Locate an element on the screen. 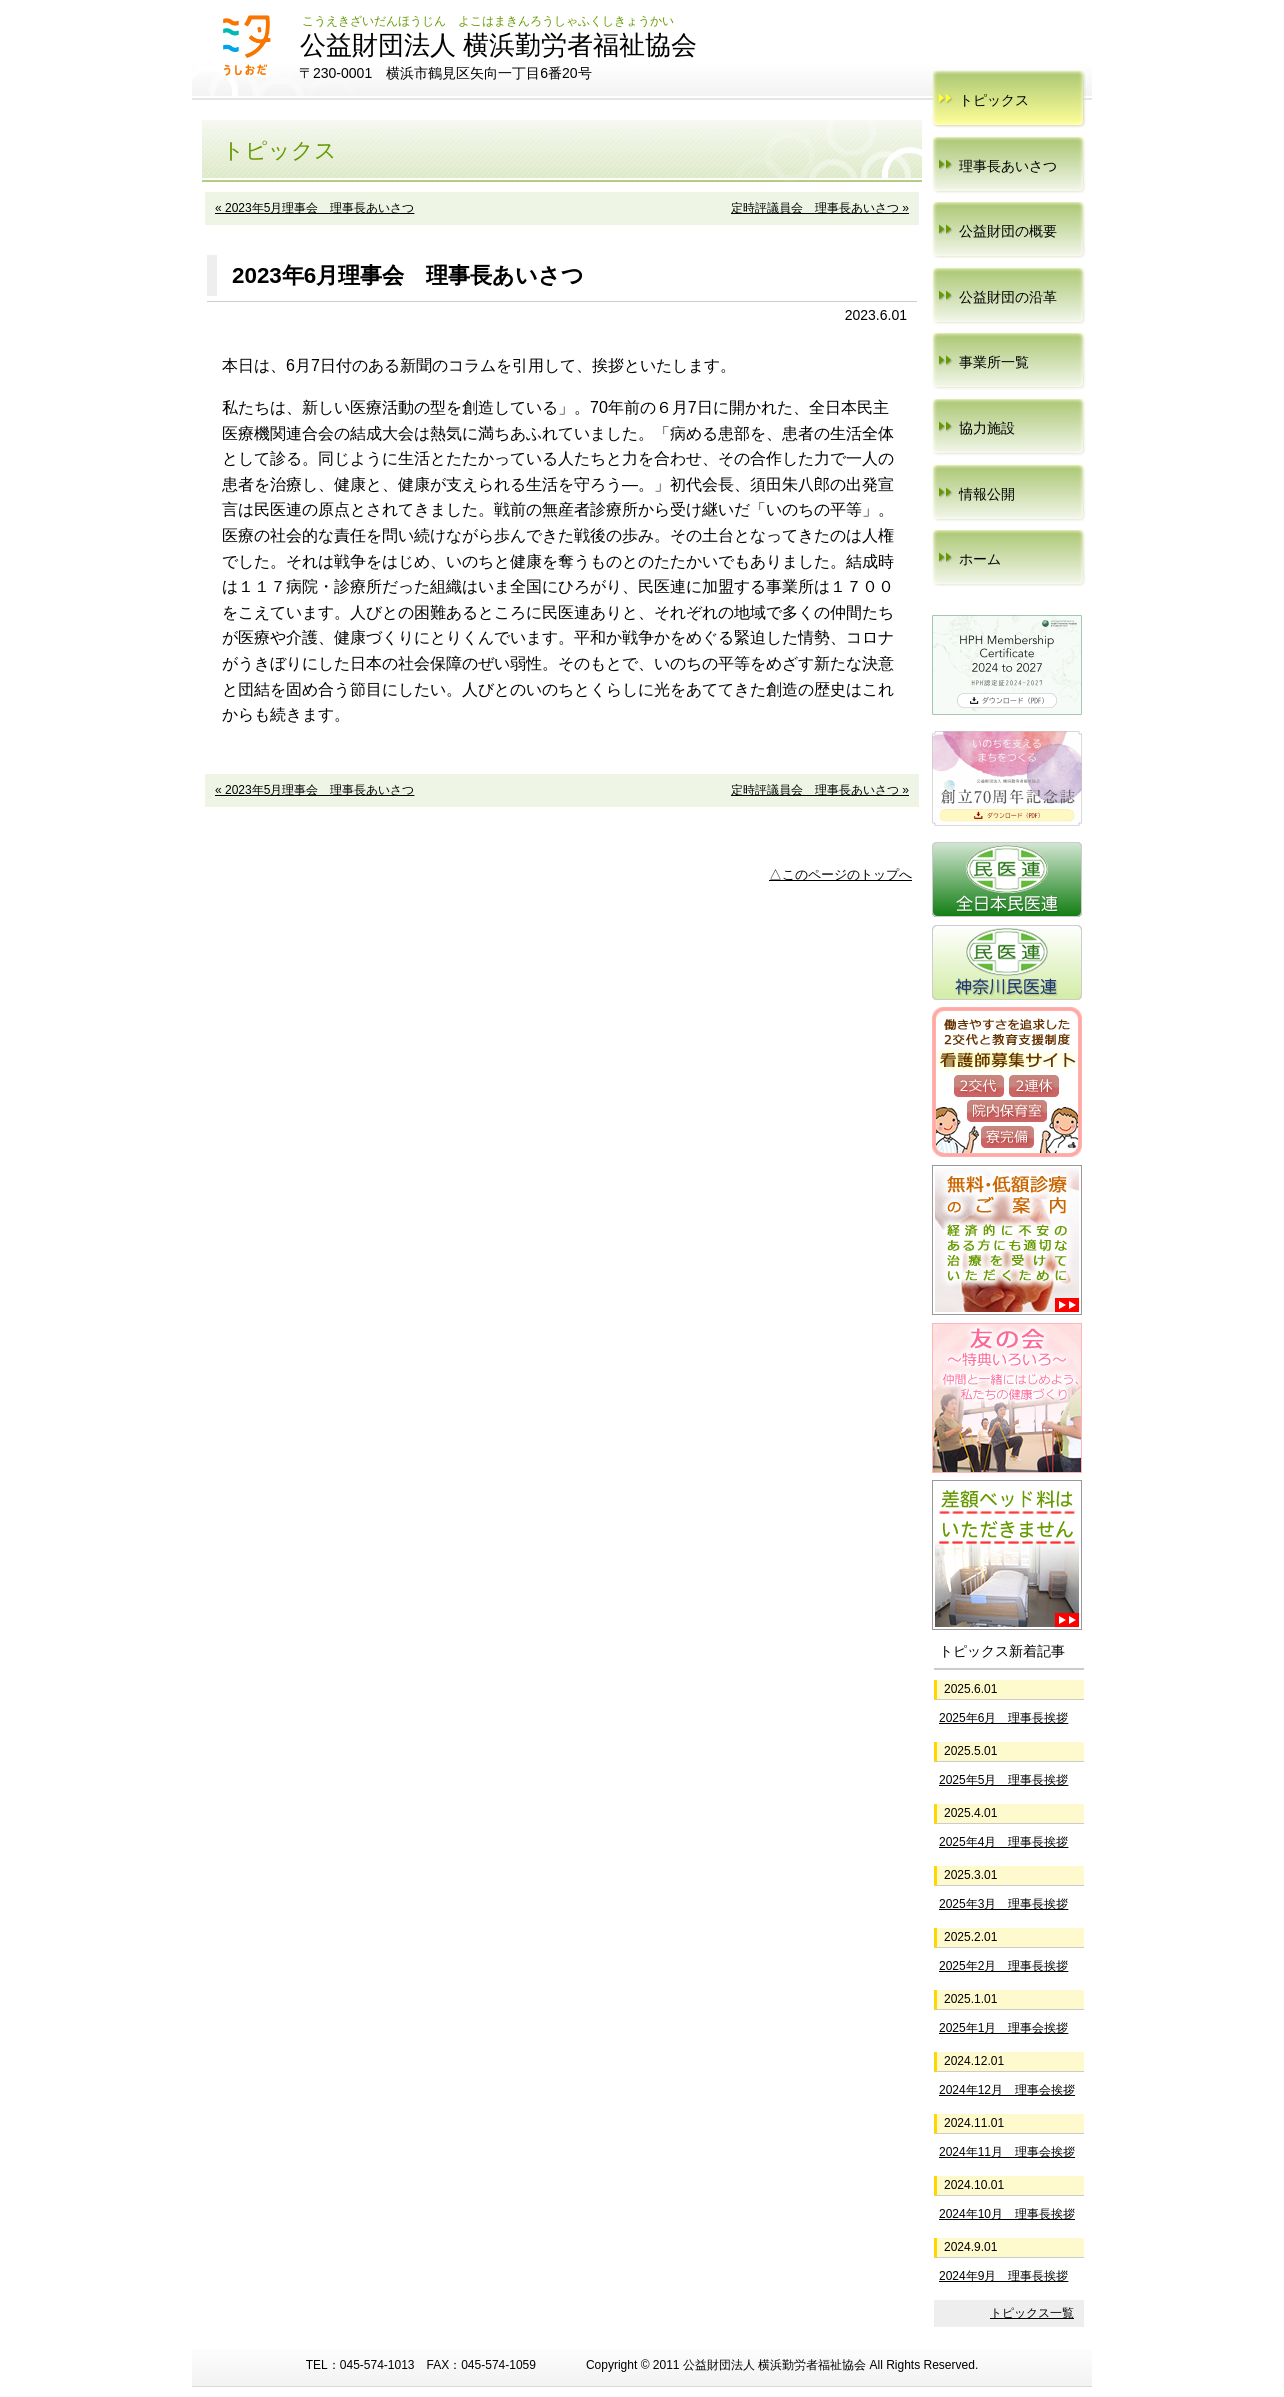  情報公開 is located at coordinates (987, 494).